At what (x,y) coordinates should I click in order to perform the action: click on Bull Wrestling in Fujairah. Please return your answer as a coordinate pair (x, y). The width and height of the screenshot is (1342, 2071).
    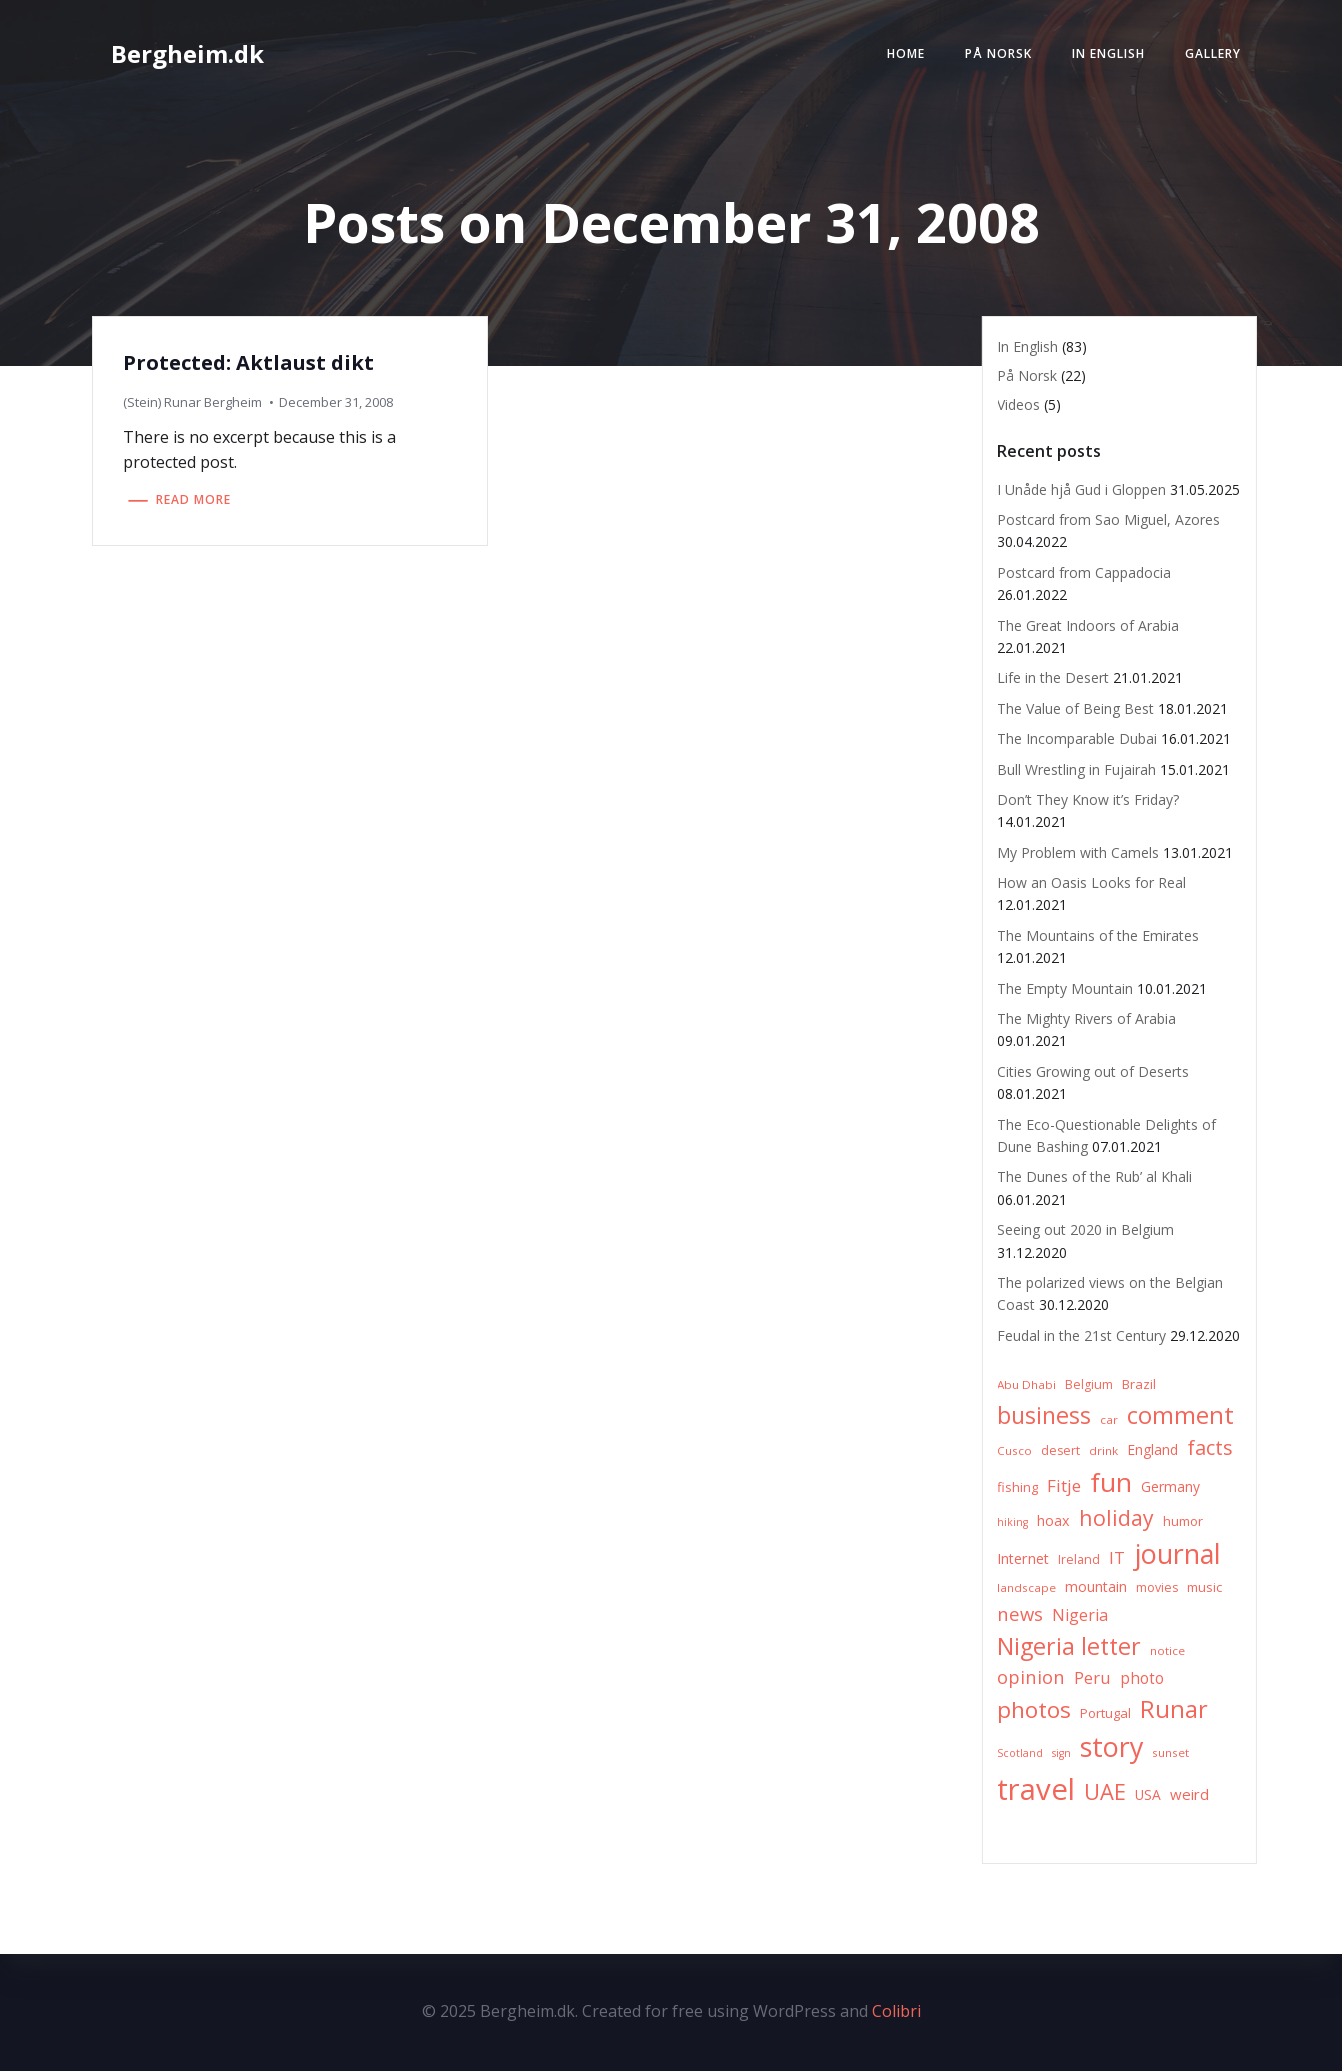
    Looking at the image, I should click on (1076, 769).